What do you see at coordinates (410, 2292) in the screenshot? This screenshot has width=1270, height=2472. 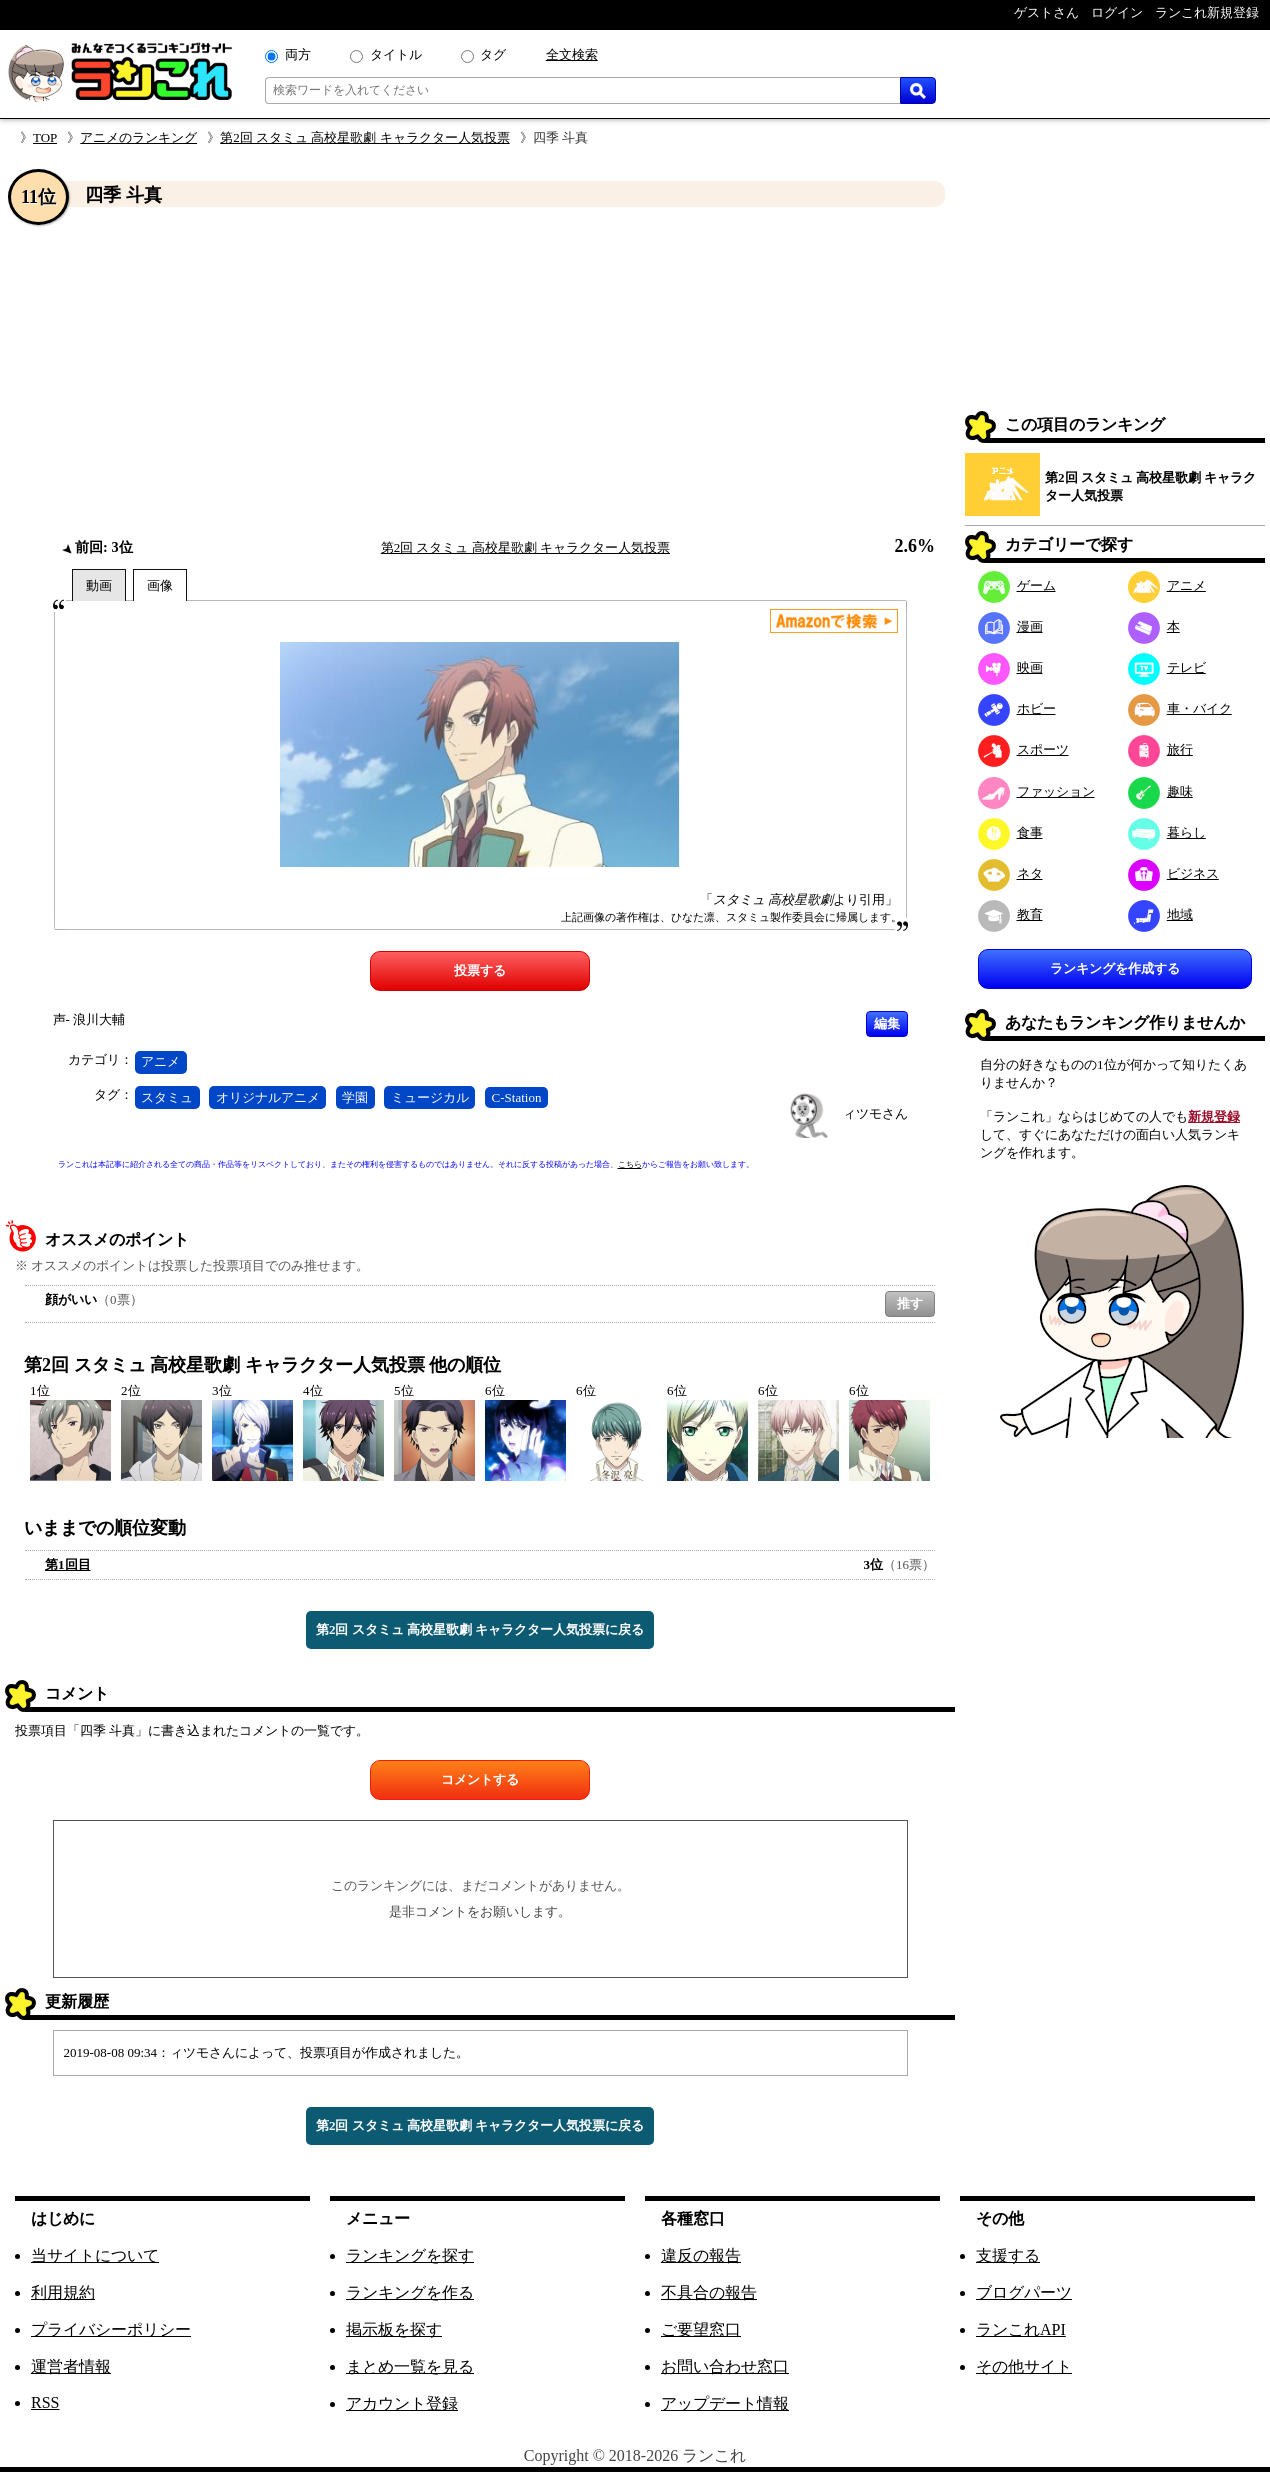 I see `ランキングを作る` at bounding box center [410, 2292].